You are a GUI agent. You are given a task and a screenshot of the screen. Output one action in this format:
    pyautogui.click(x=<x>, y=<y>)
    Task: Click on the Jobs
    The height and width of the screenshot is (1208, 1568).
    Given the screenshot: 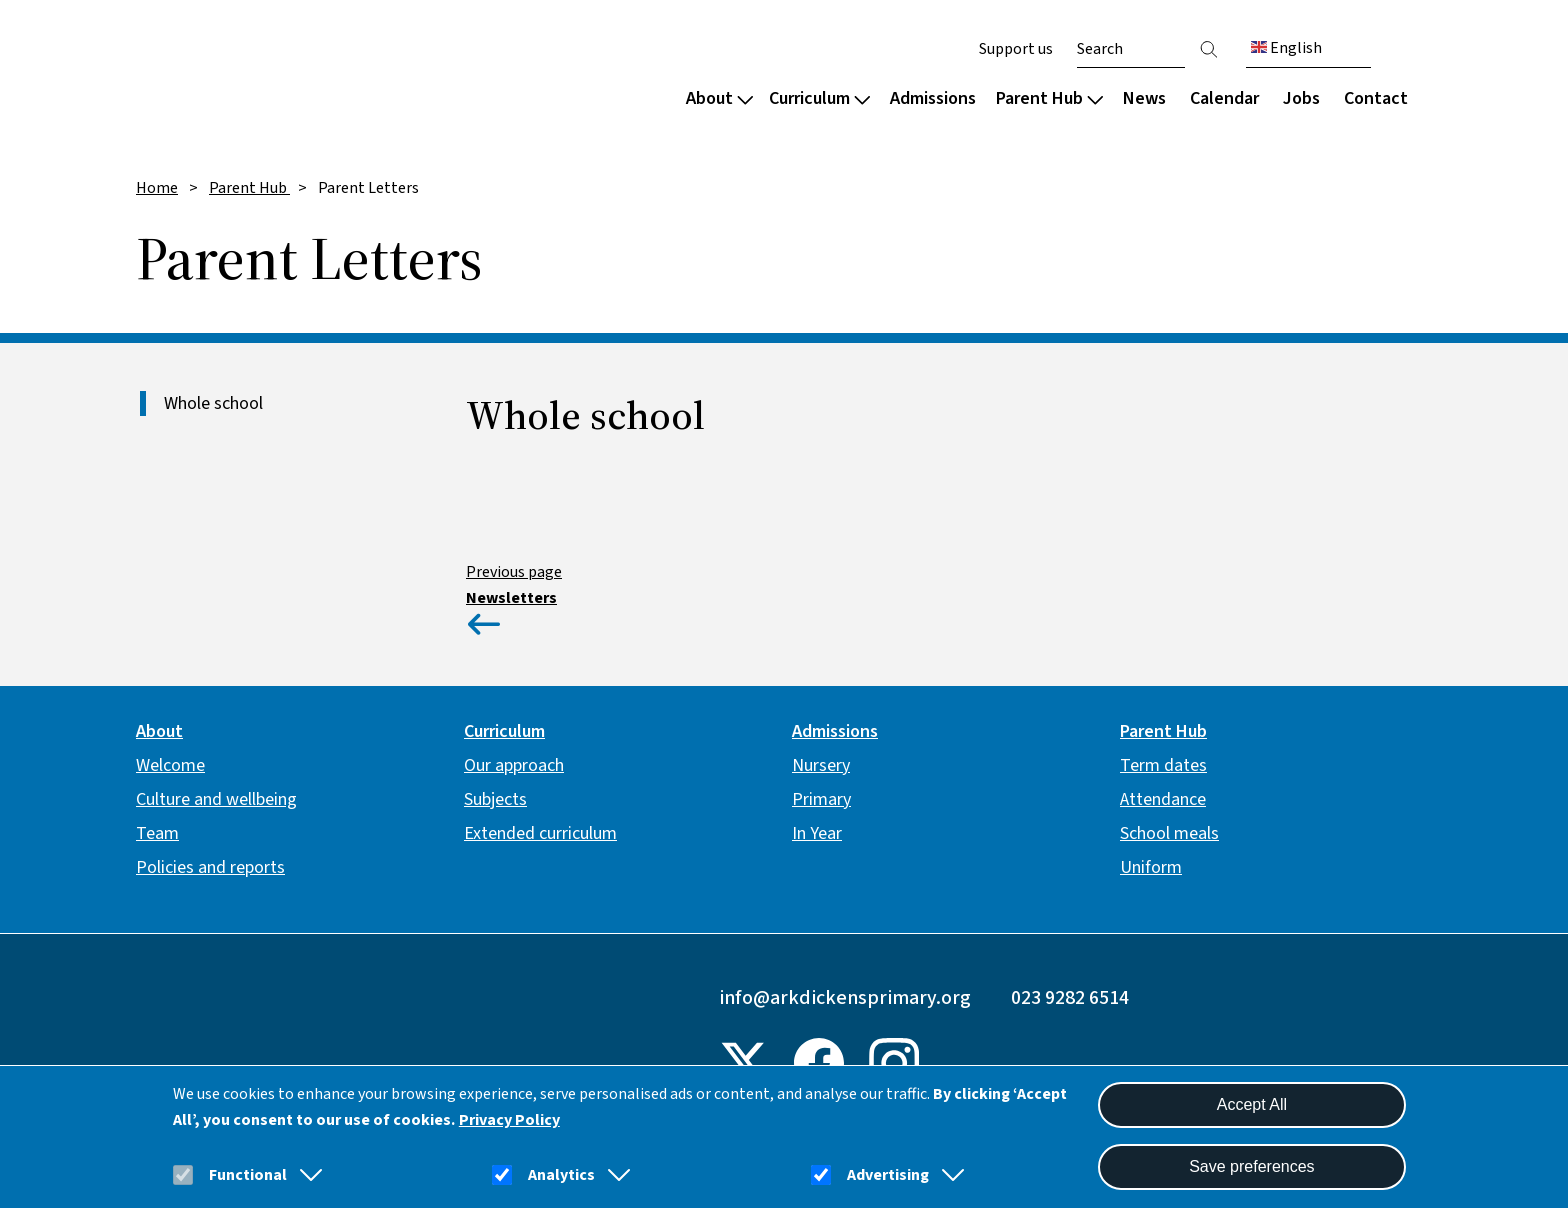 What is the action you would take?
    pyautogui.click(x=1301, y=98)
    